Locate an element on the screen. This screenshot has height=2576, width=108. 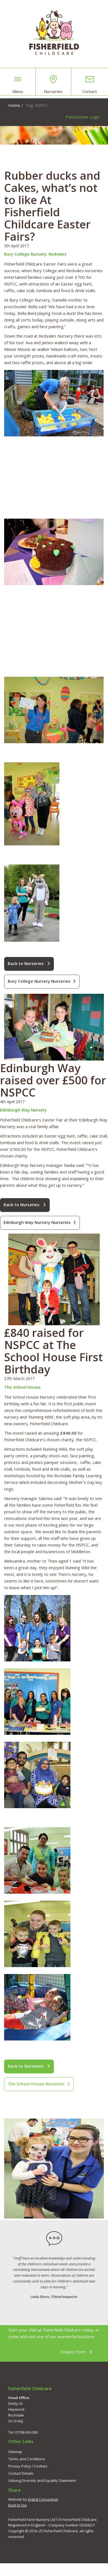
Back to Nurseries is located at coordinates (29, 963).